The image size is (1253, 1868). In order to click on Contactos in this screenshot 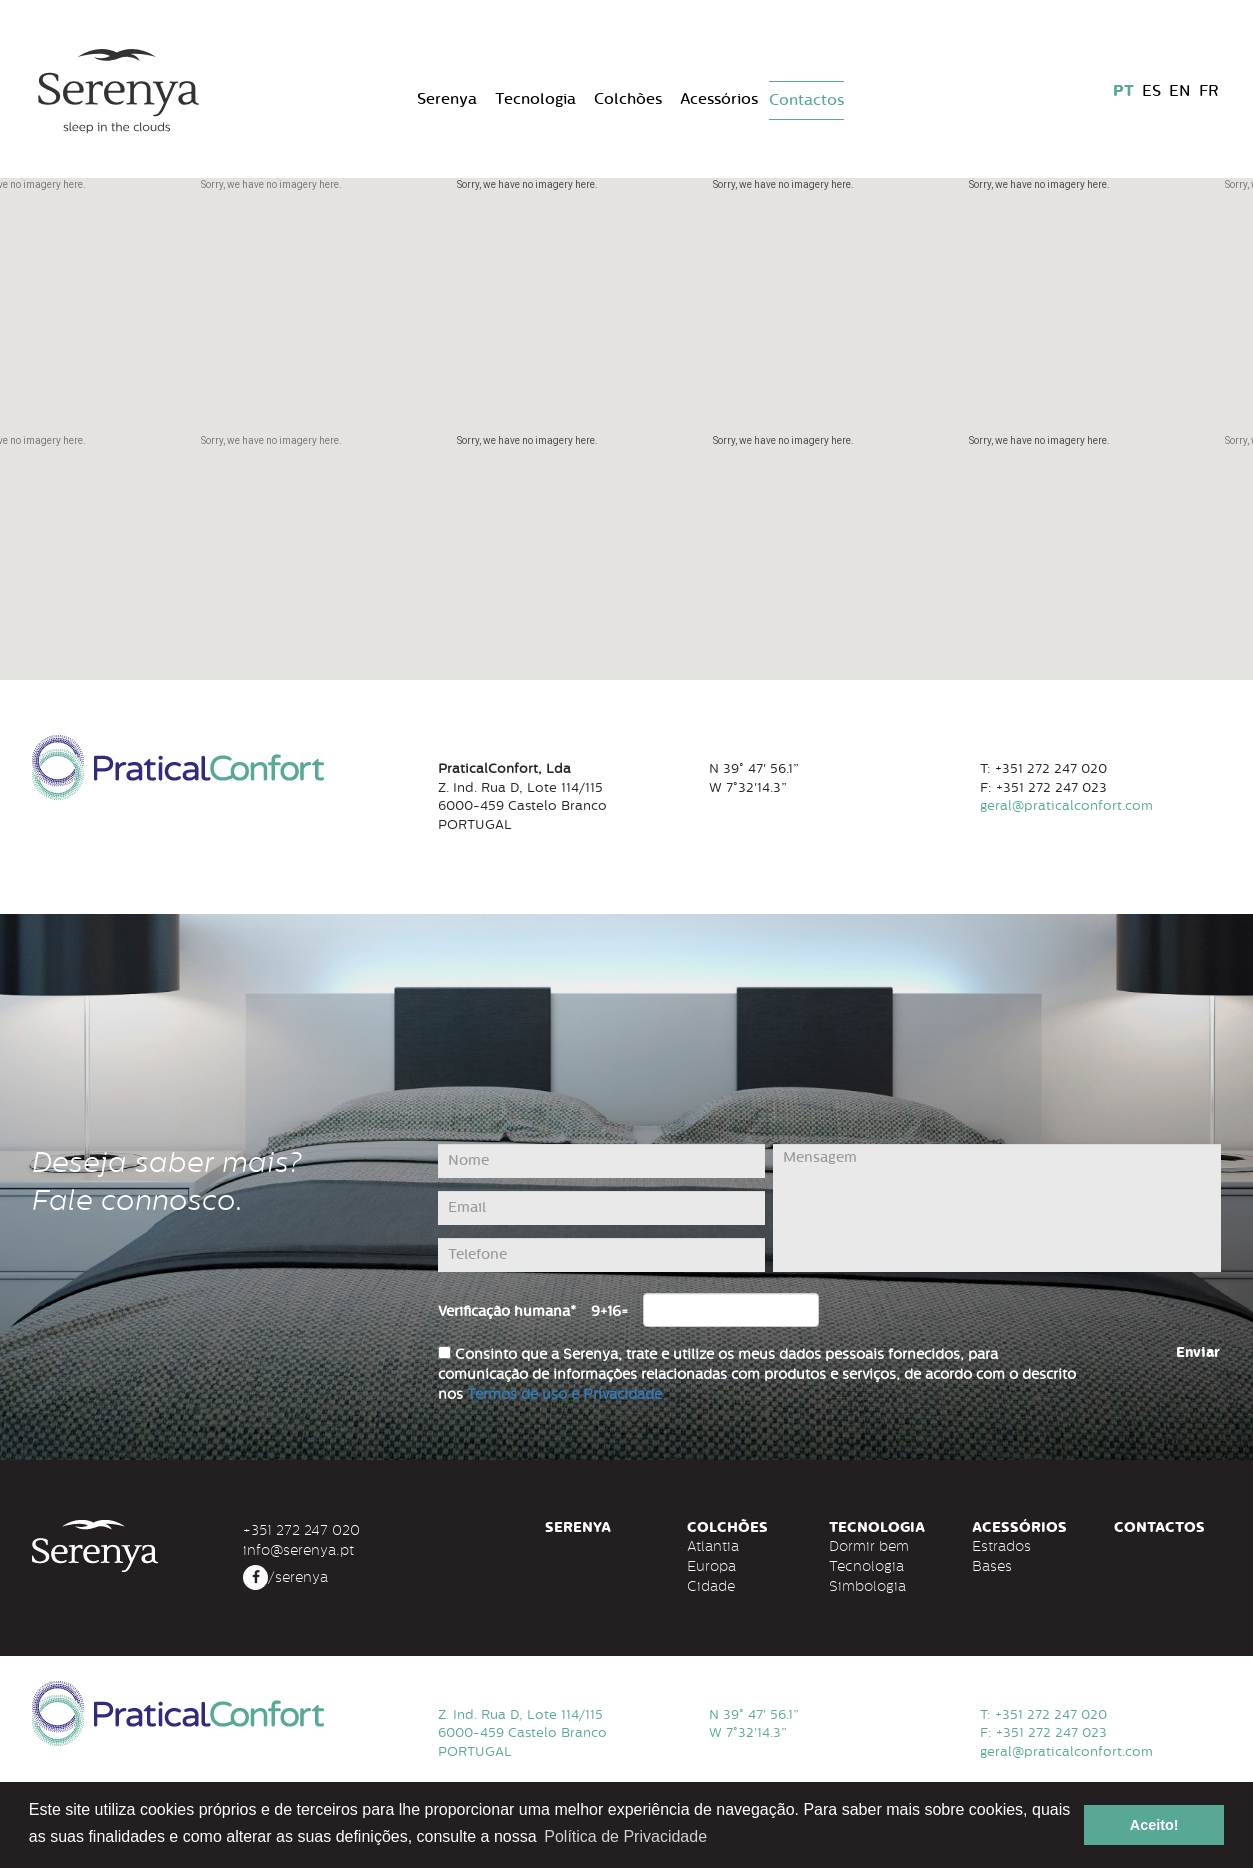, I will do `click(806, 100)`.